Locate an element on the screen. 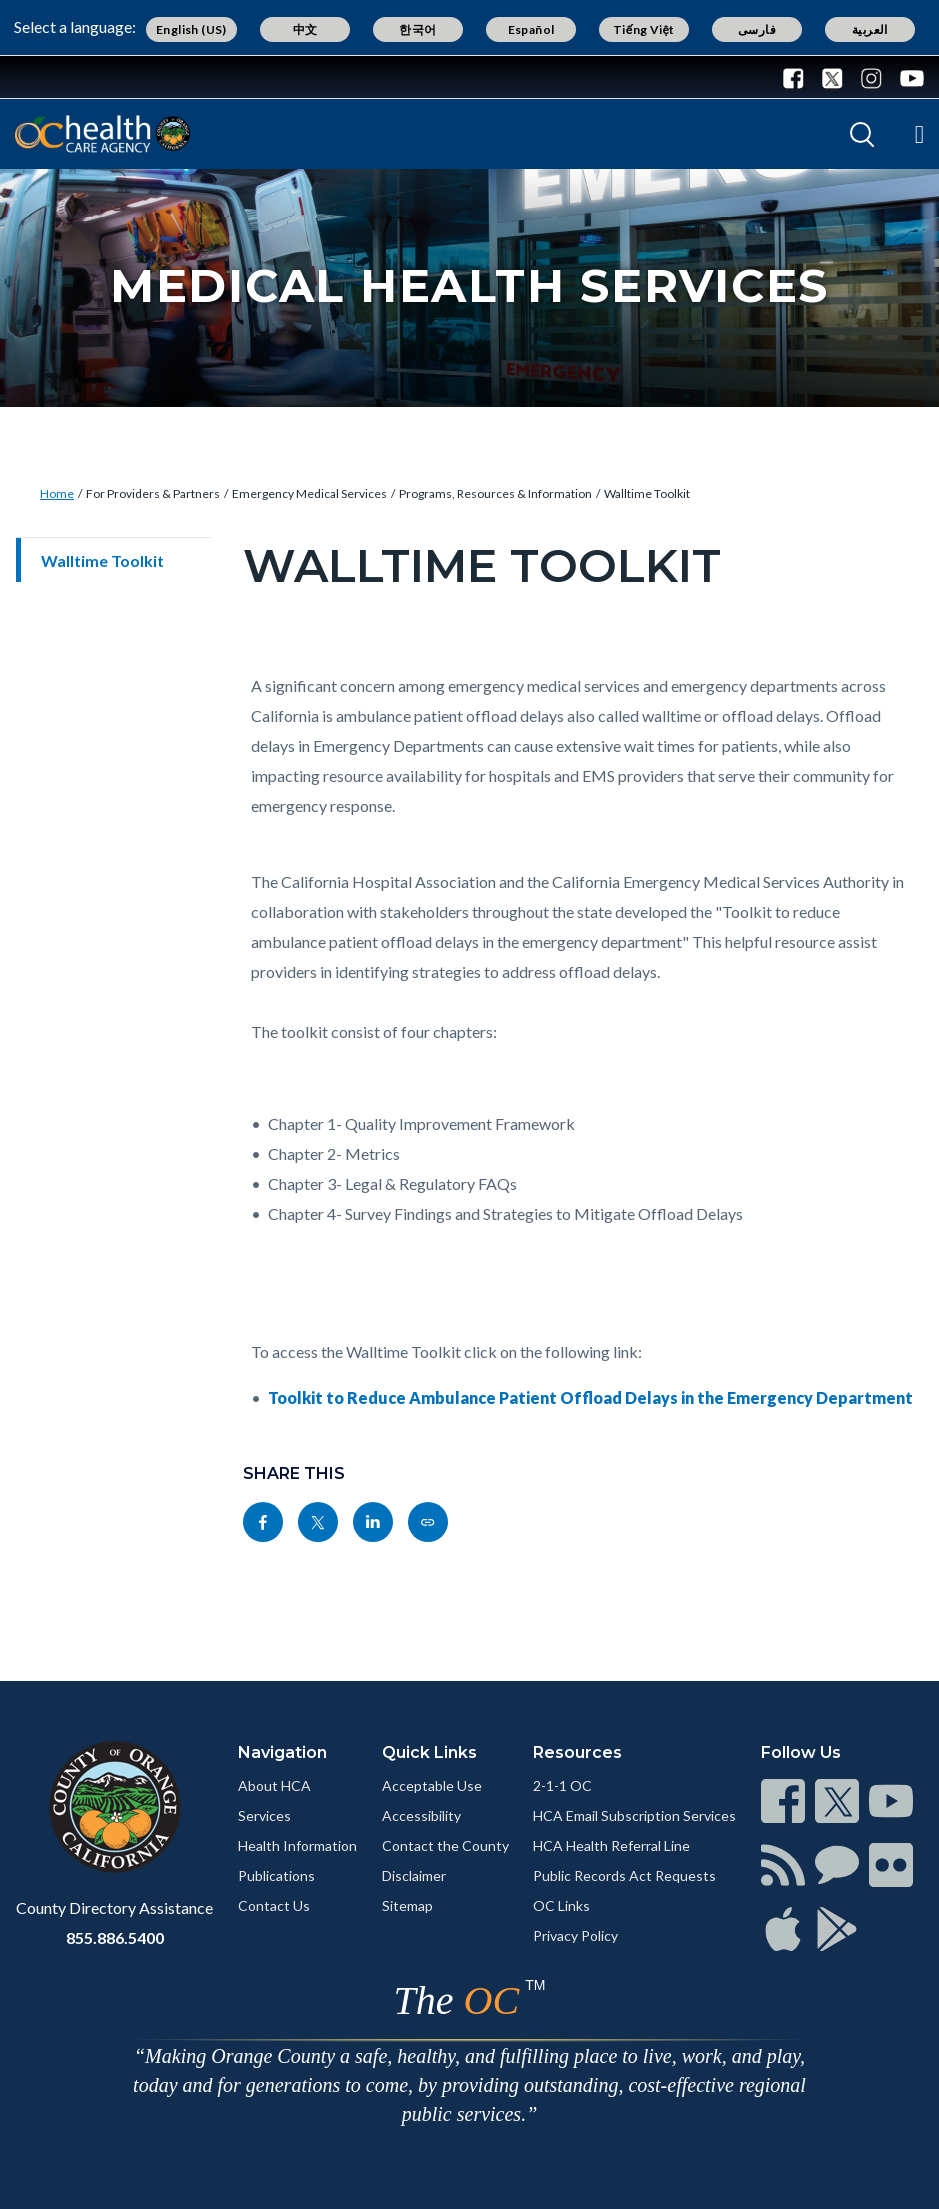 The width and height of the screenshot is (939, 2209). Español is located at coordinates (531, 29).